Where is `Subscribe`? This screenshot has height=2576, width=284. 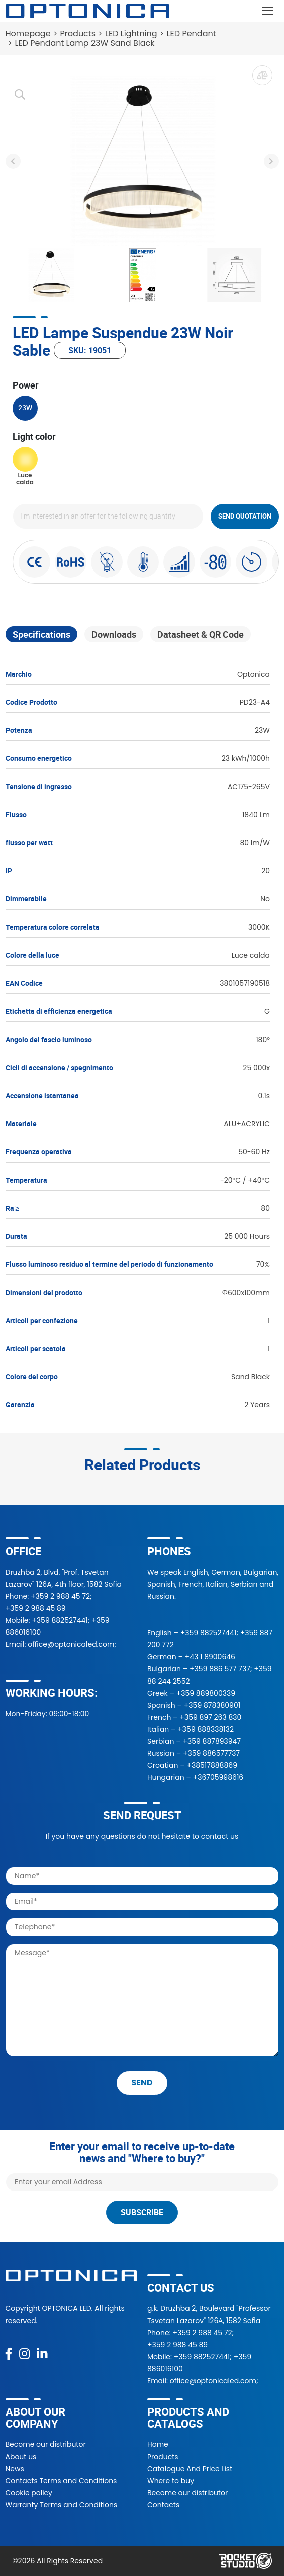 Subscribe is located at coordinates (142, 2212).